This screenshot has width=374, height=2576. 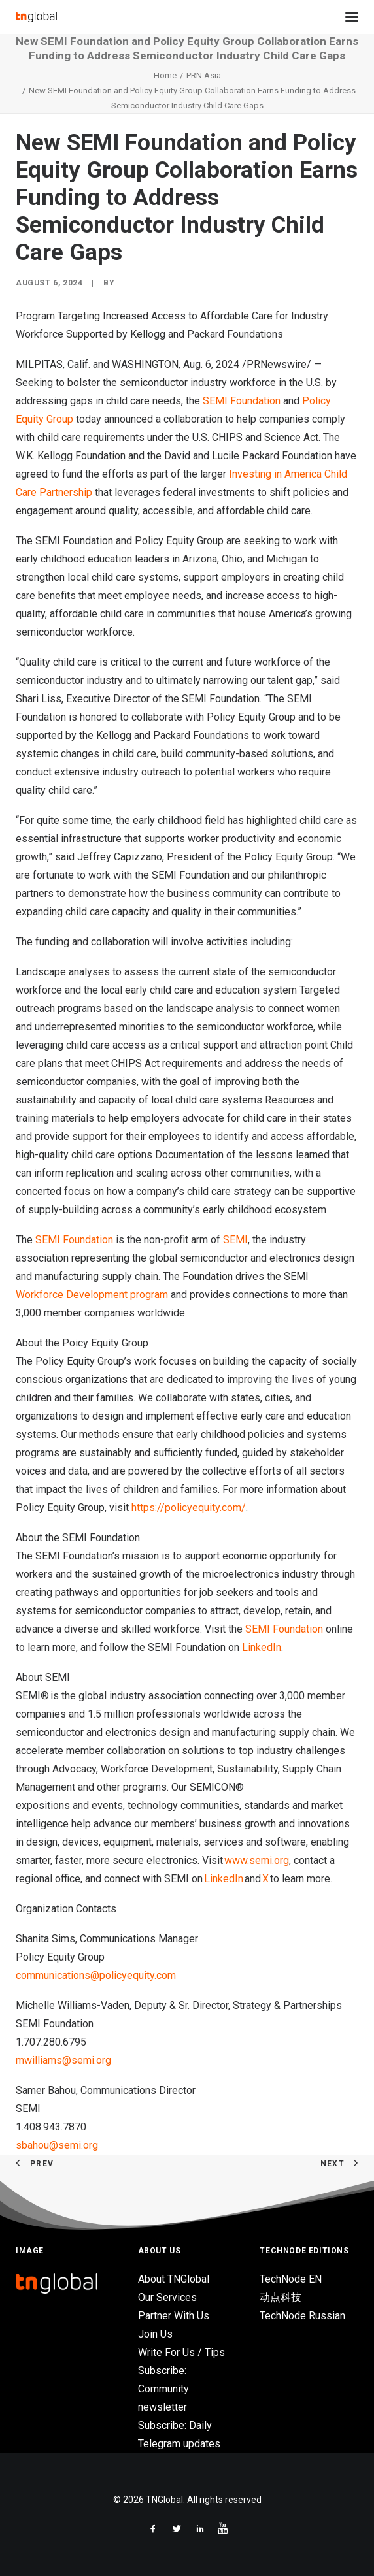 What do you see at coordinates (188, 1507) in the screenshot?
I see `https://policyequity.com/` at bounding box center [188, 1507].